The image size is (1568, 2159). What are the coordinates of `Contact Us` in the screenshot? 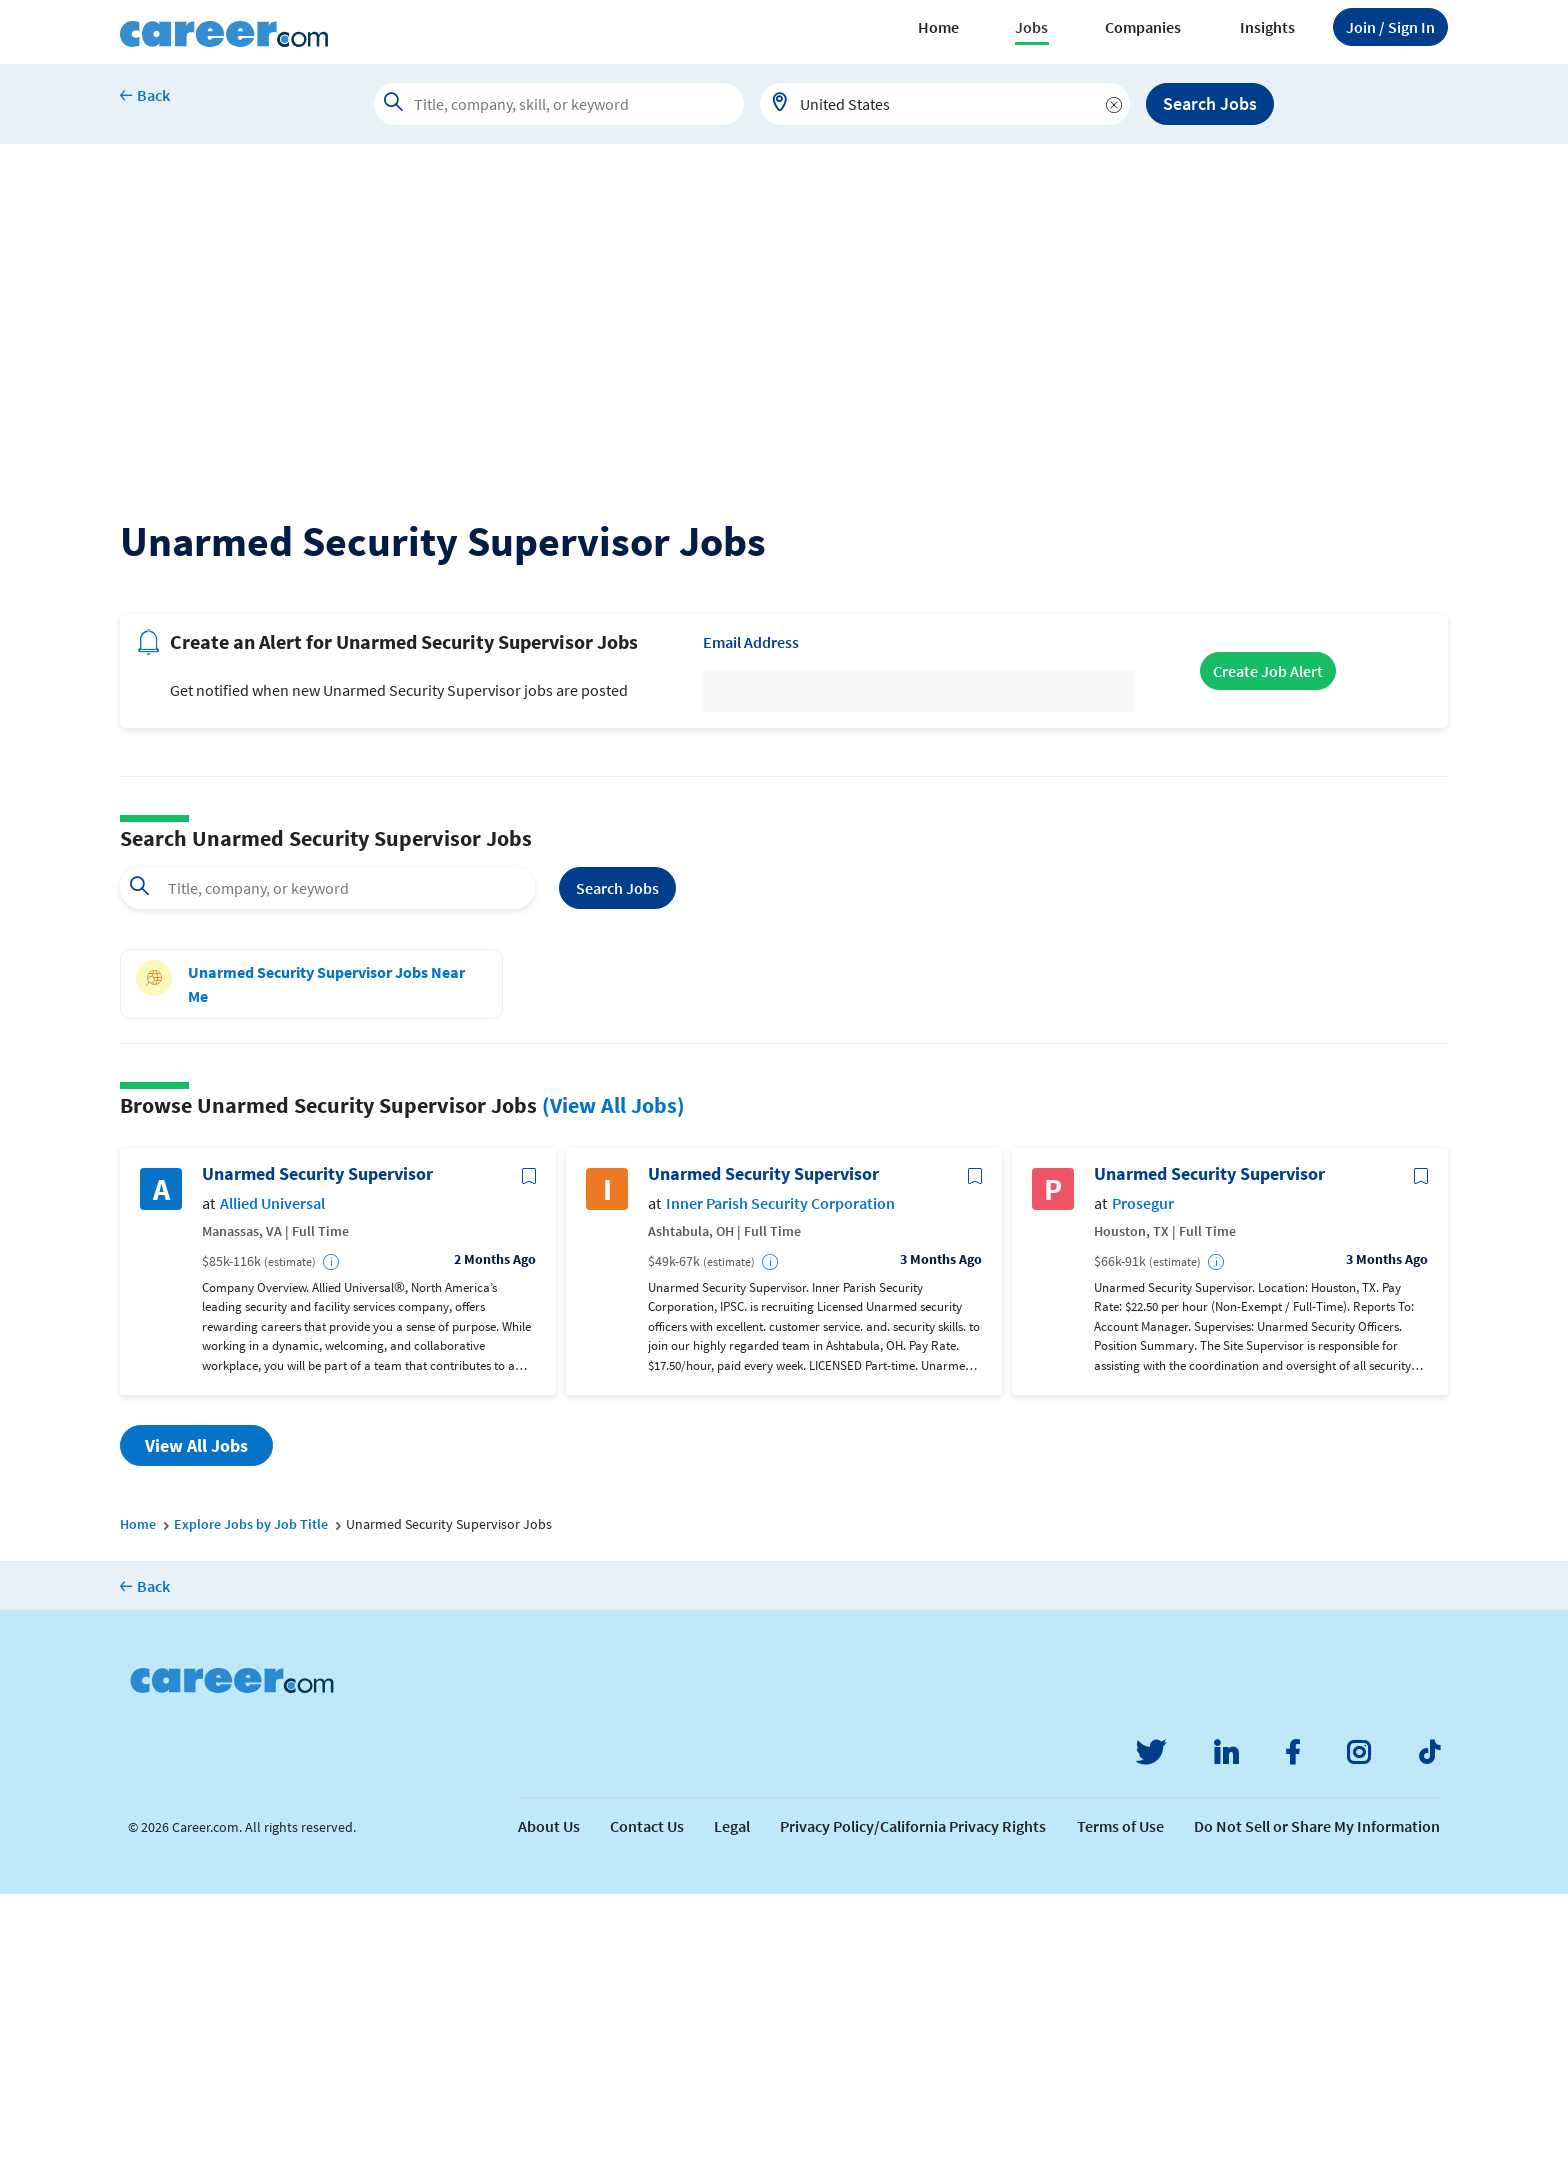 It's located at (647, 2091).